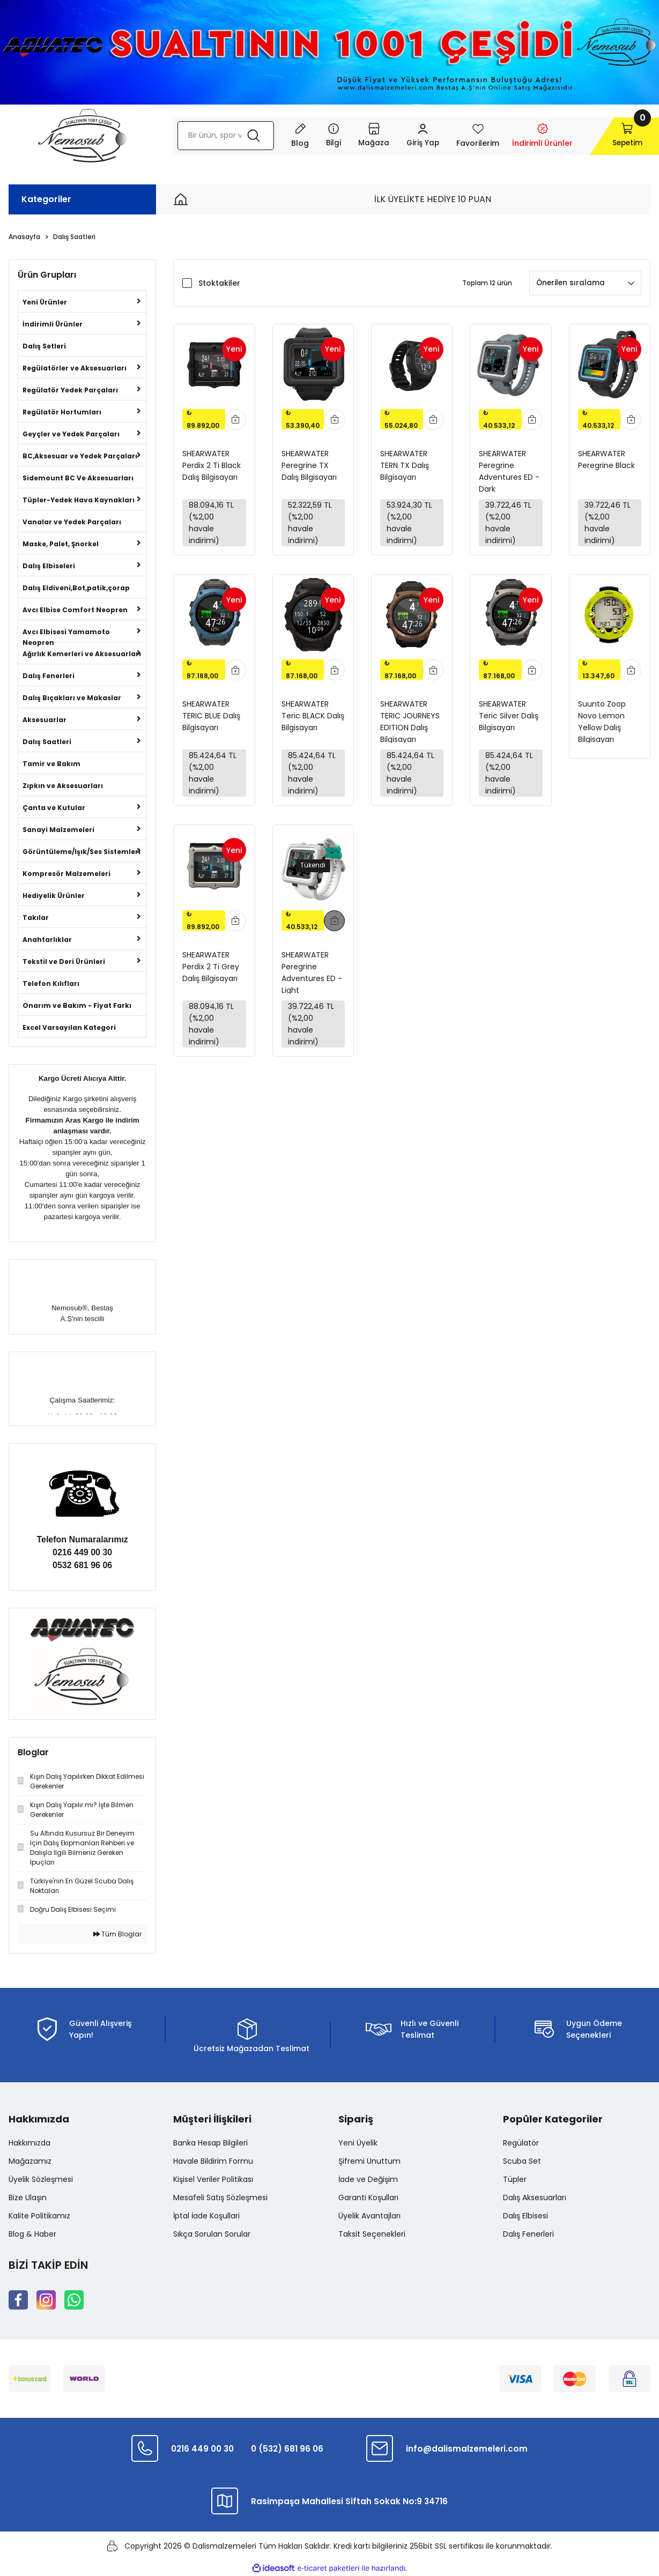  Describe the element at coordinates (82, 653) in the screenshot. I see `Ağırlık Kemerleri ve Aksesuarları` at that location.